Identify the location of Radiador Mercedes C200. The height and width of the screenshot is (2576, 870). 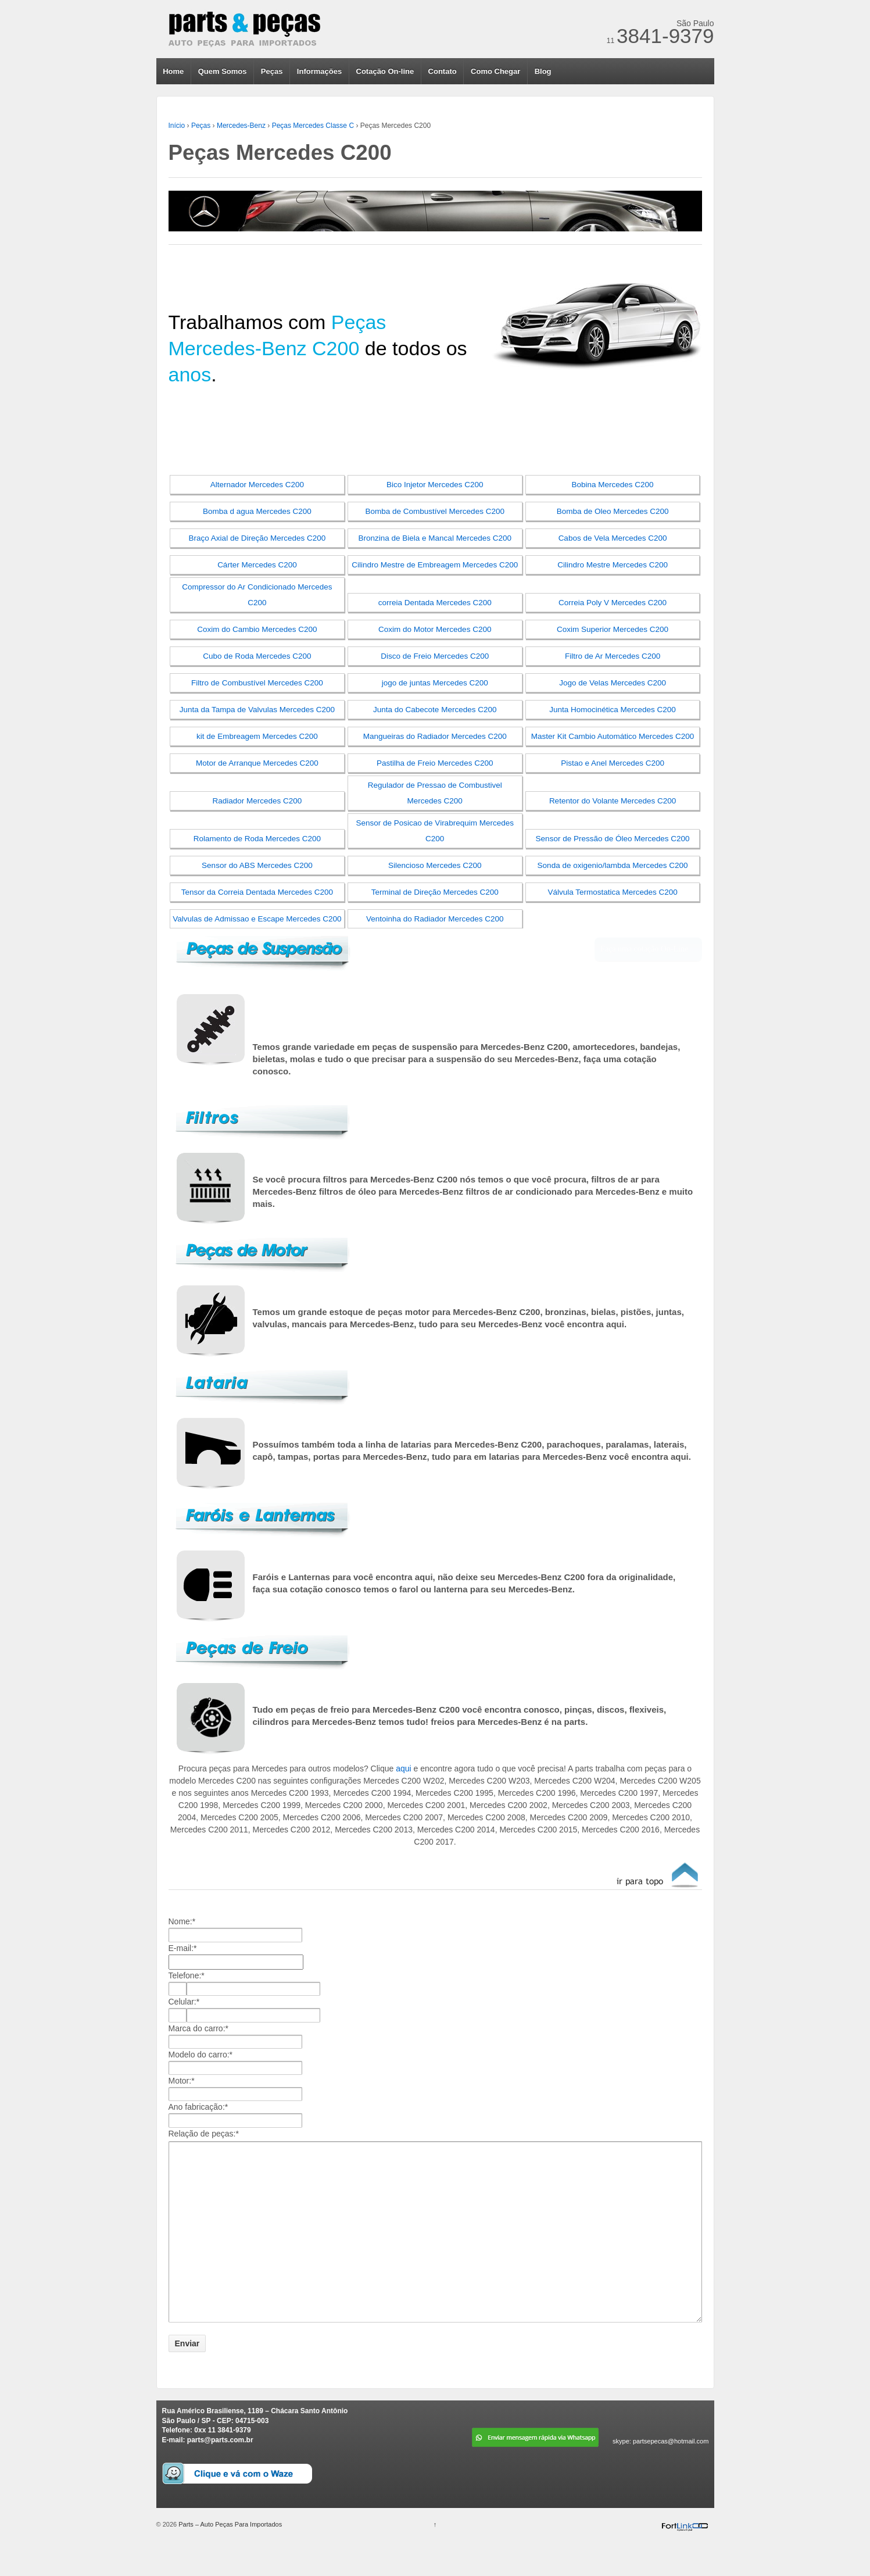
(257, 800).